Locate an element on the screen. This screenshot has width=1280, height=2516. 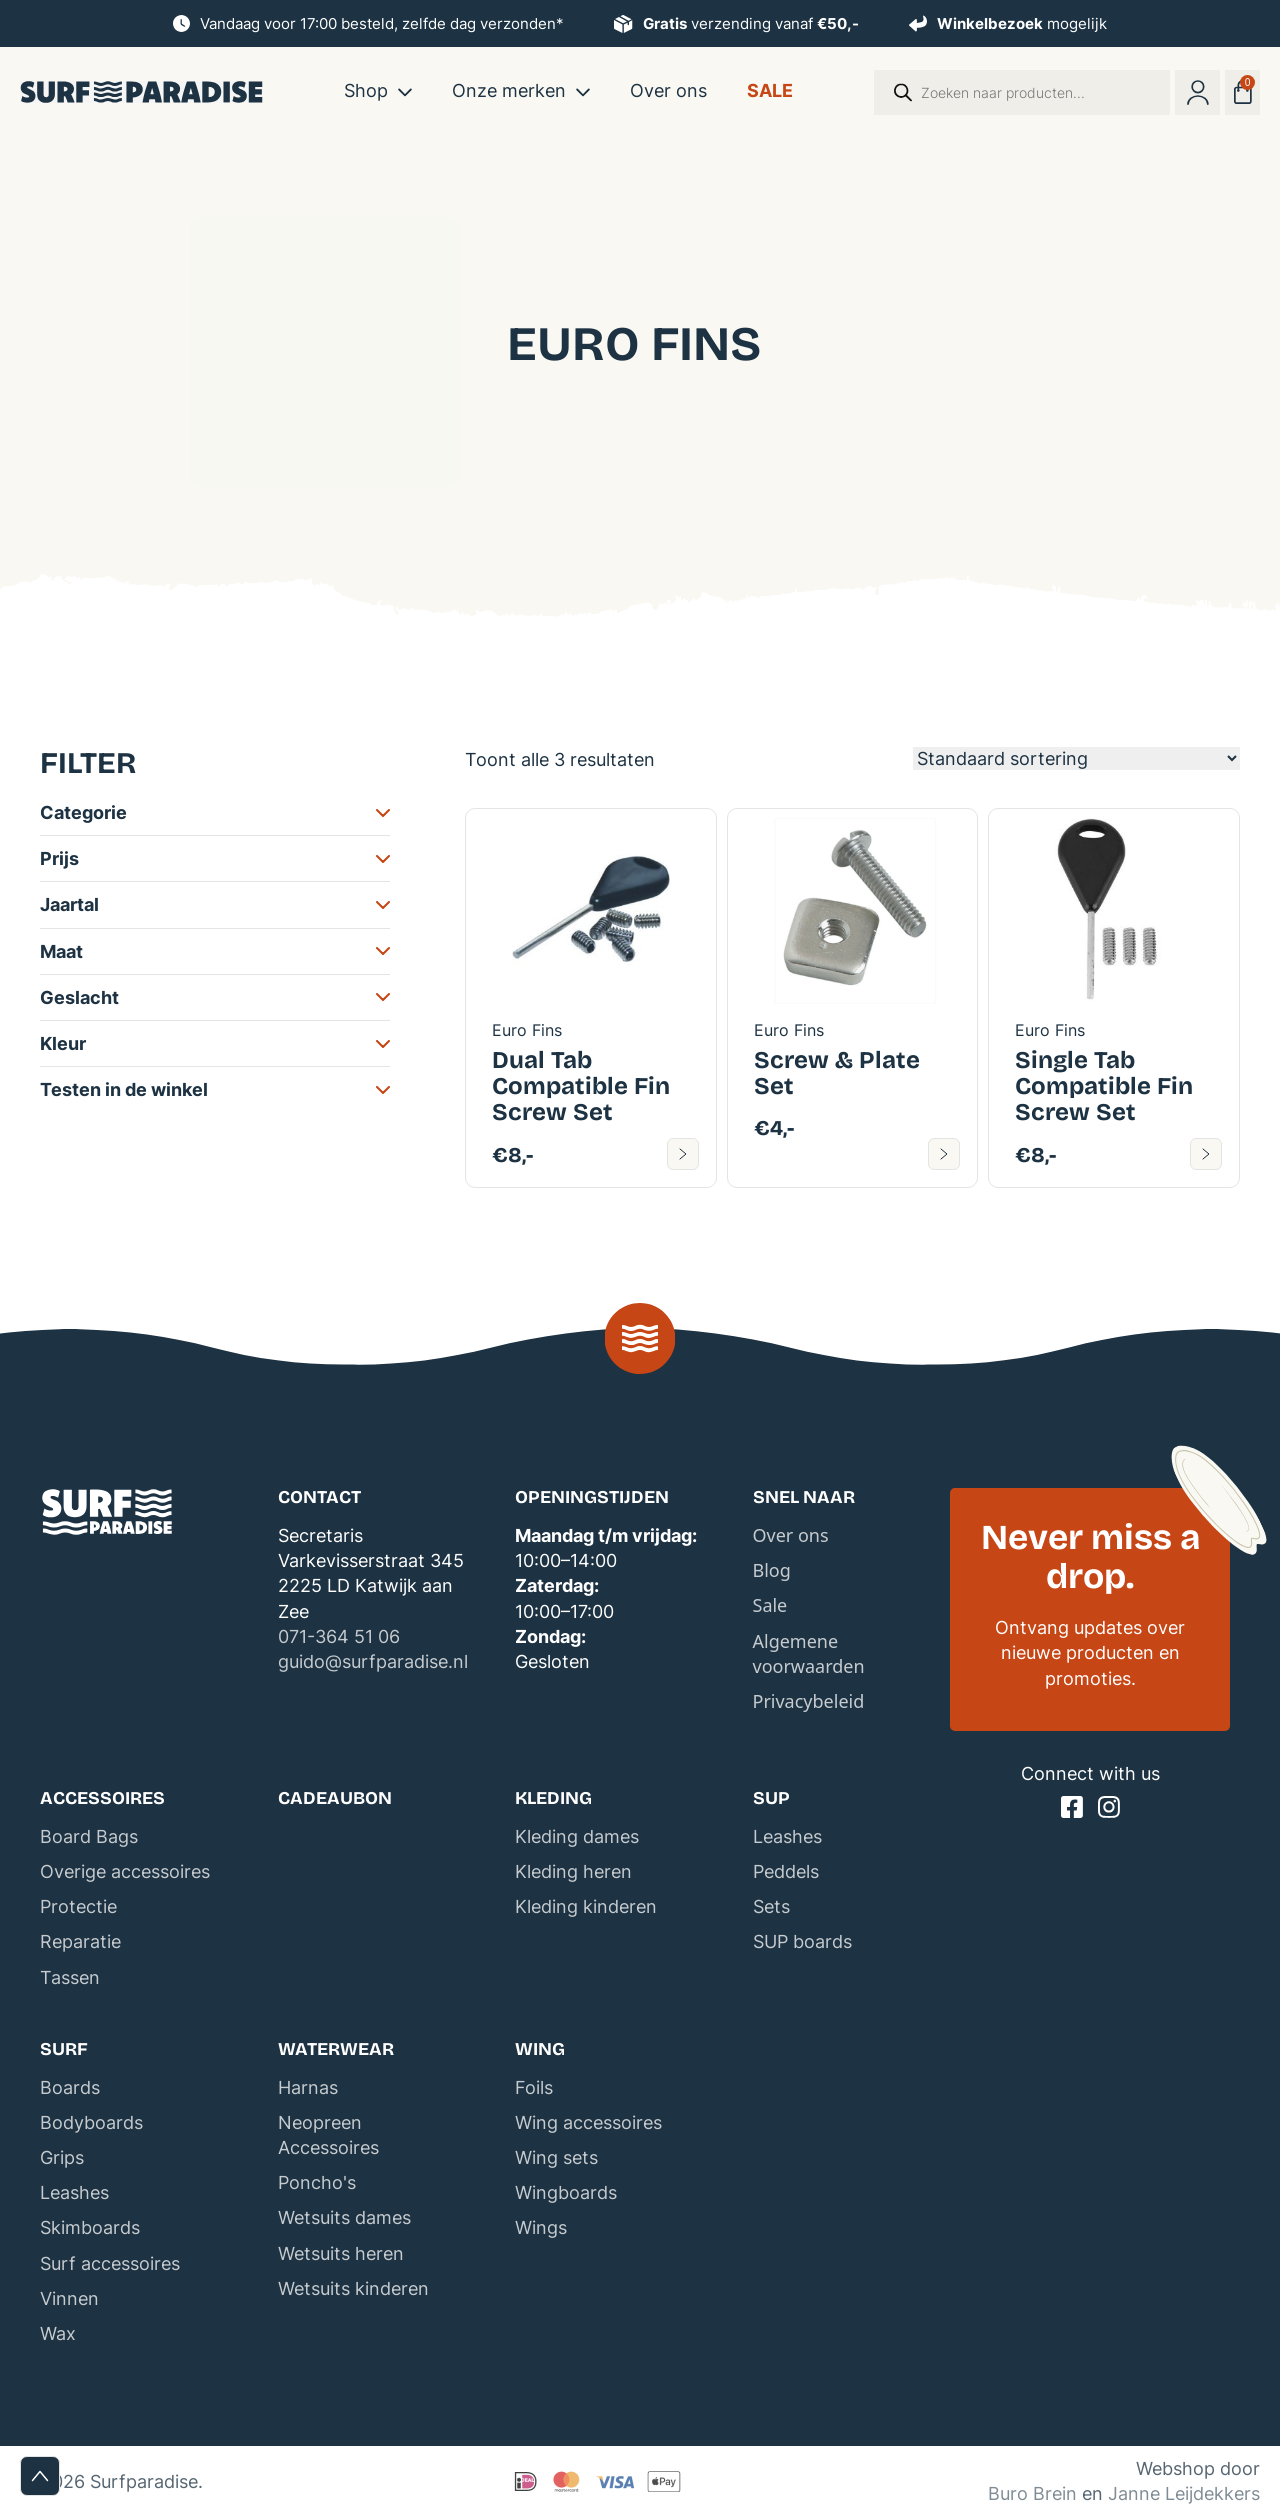
Kleding heren is located at coordinates (573, 1871).